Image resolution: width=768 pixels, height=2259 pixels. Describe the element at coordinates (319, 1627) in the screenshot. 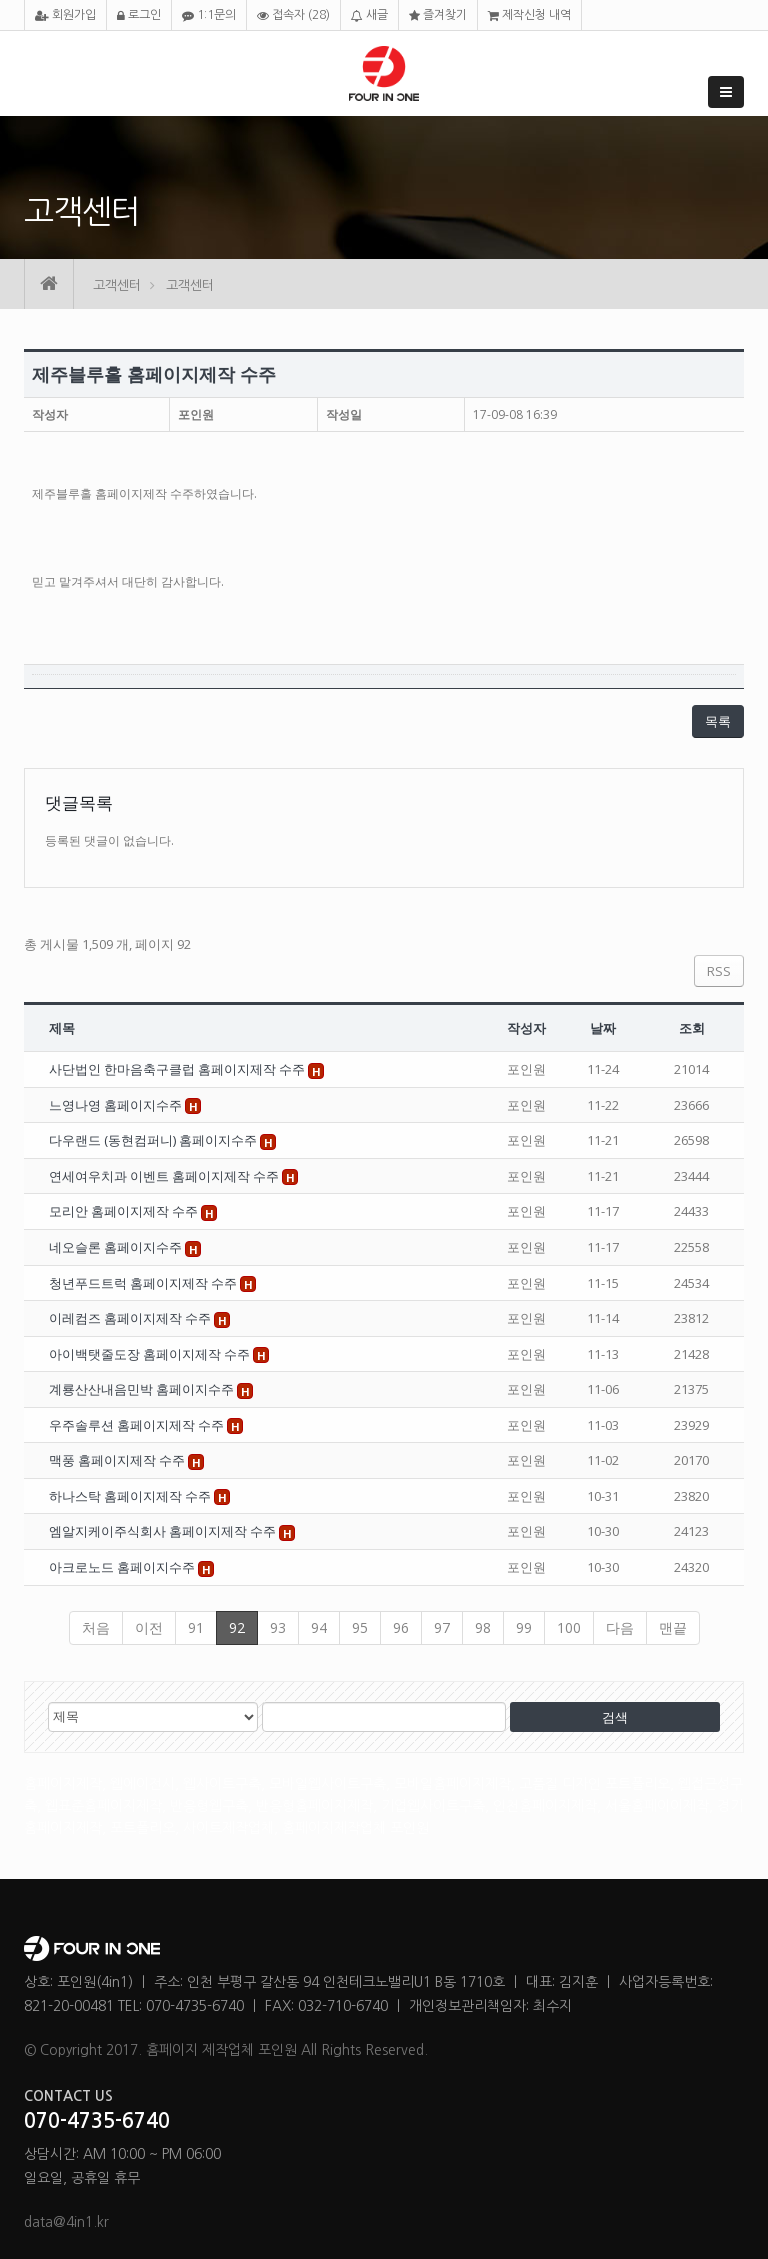

I see `94` at that location.